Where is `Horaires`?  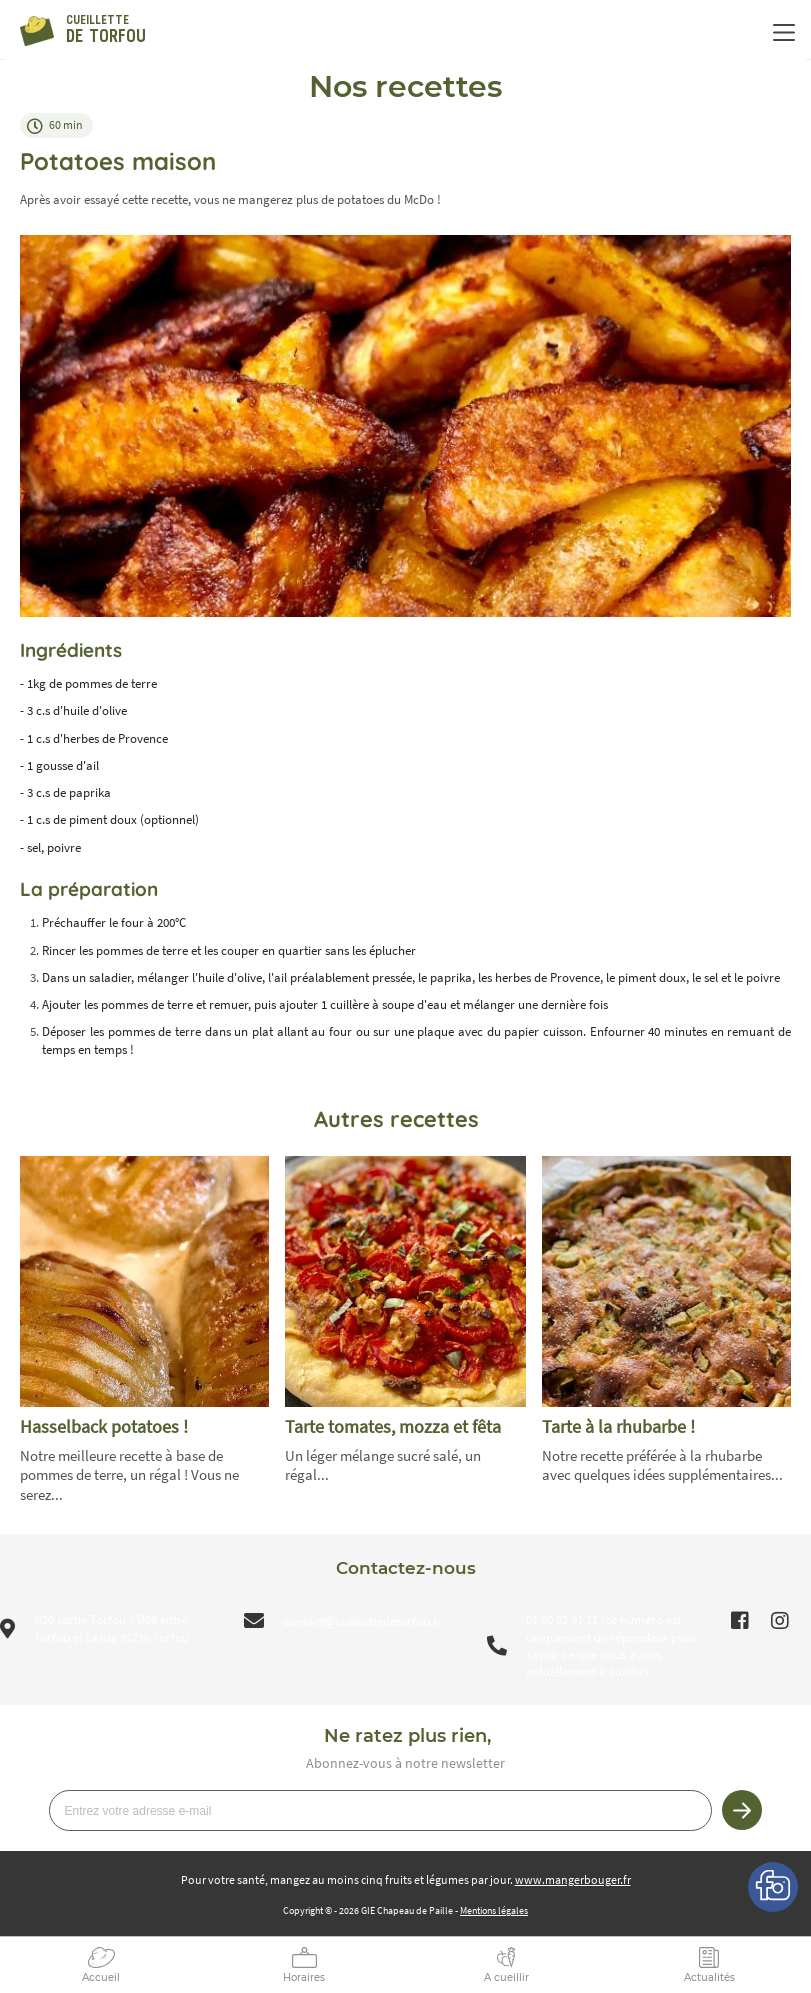 Horaires is located at coordinates (304, 1977).